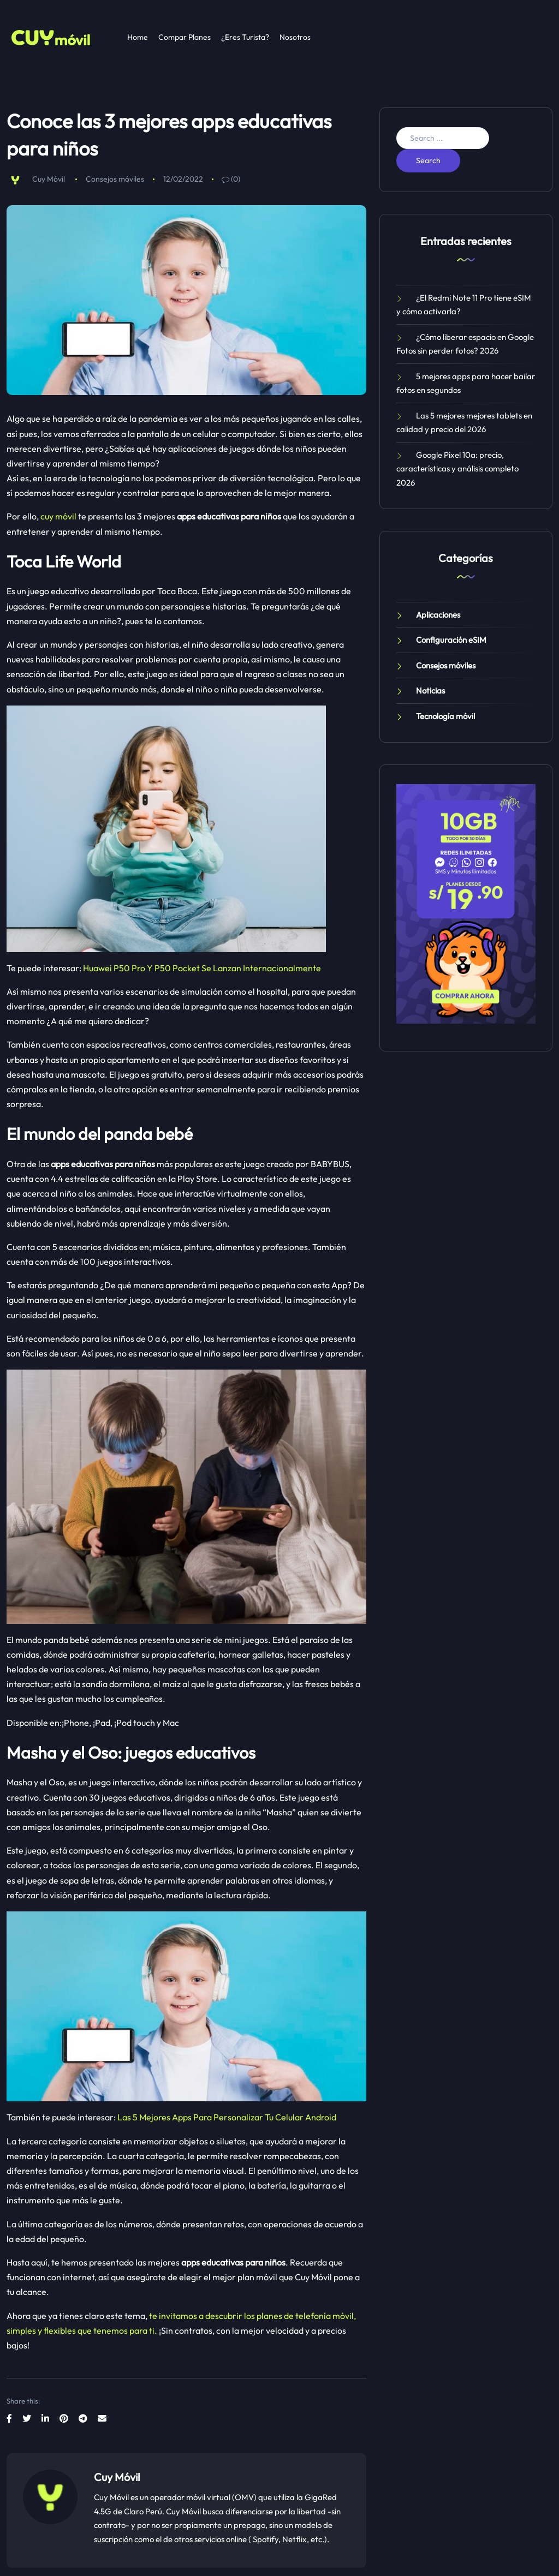 This screenshot has width=559, height=2576. What do you see at coordinates (137, 37) in the screenshot?
I see `Home` at bounding box center [137, 37].